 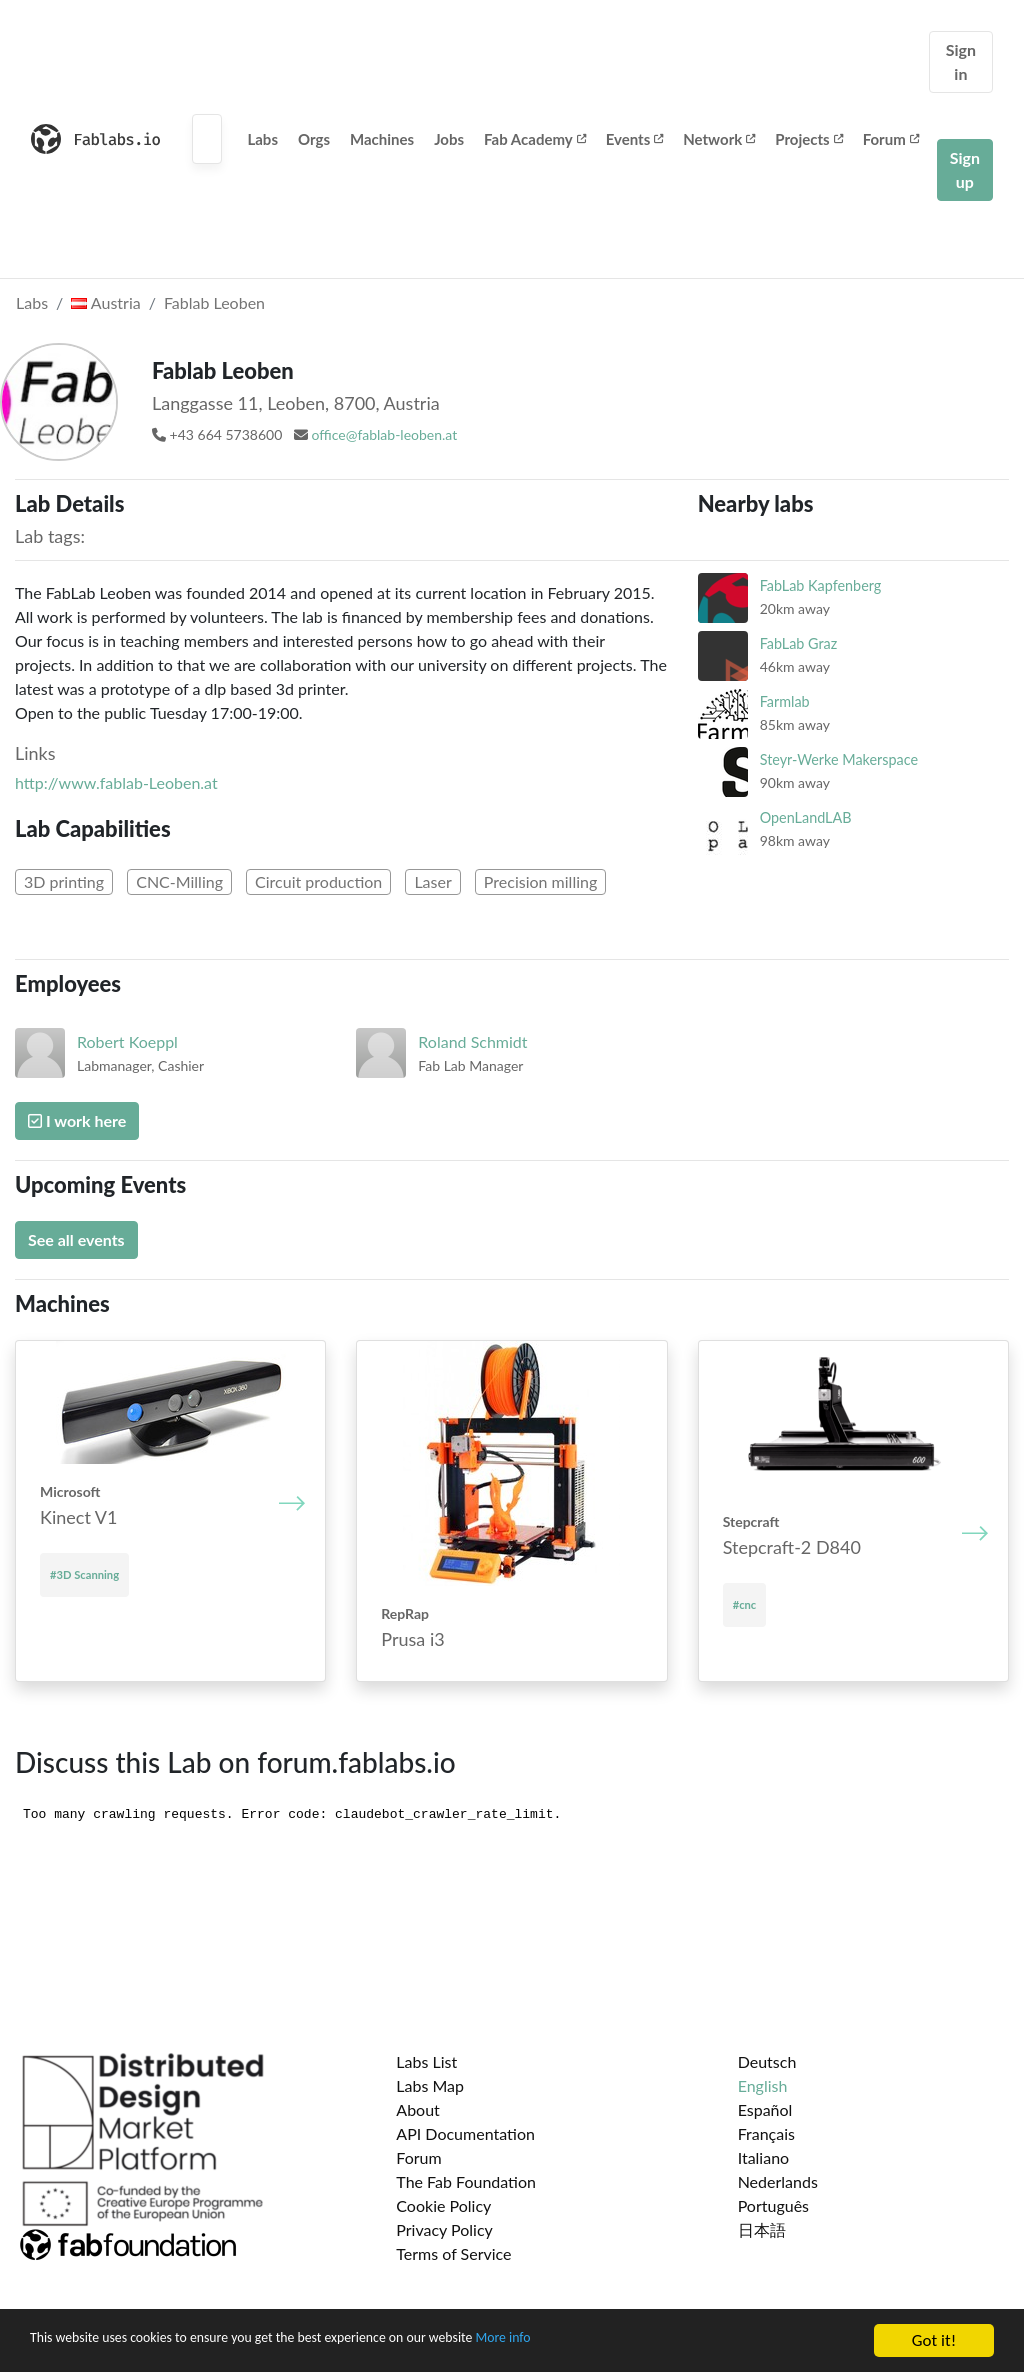 I want to click on Machines, so click(x=382, y=139).